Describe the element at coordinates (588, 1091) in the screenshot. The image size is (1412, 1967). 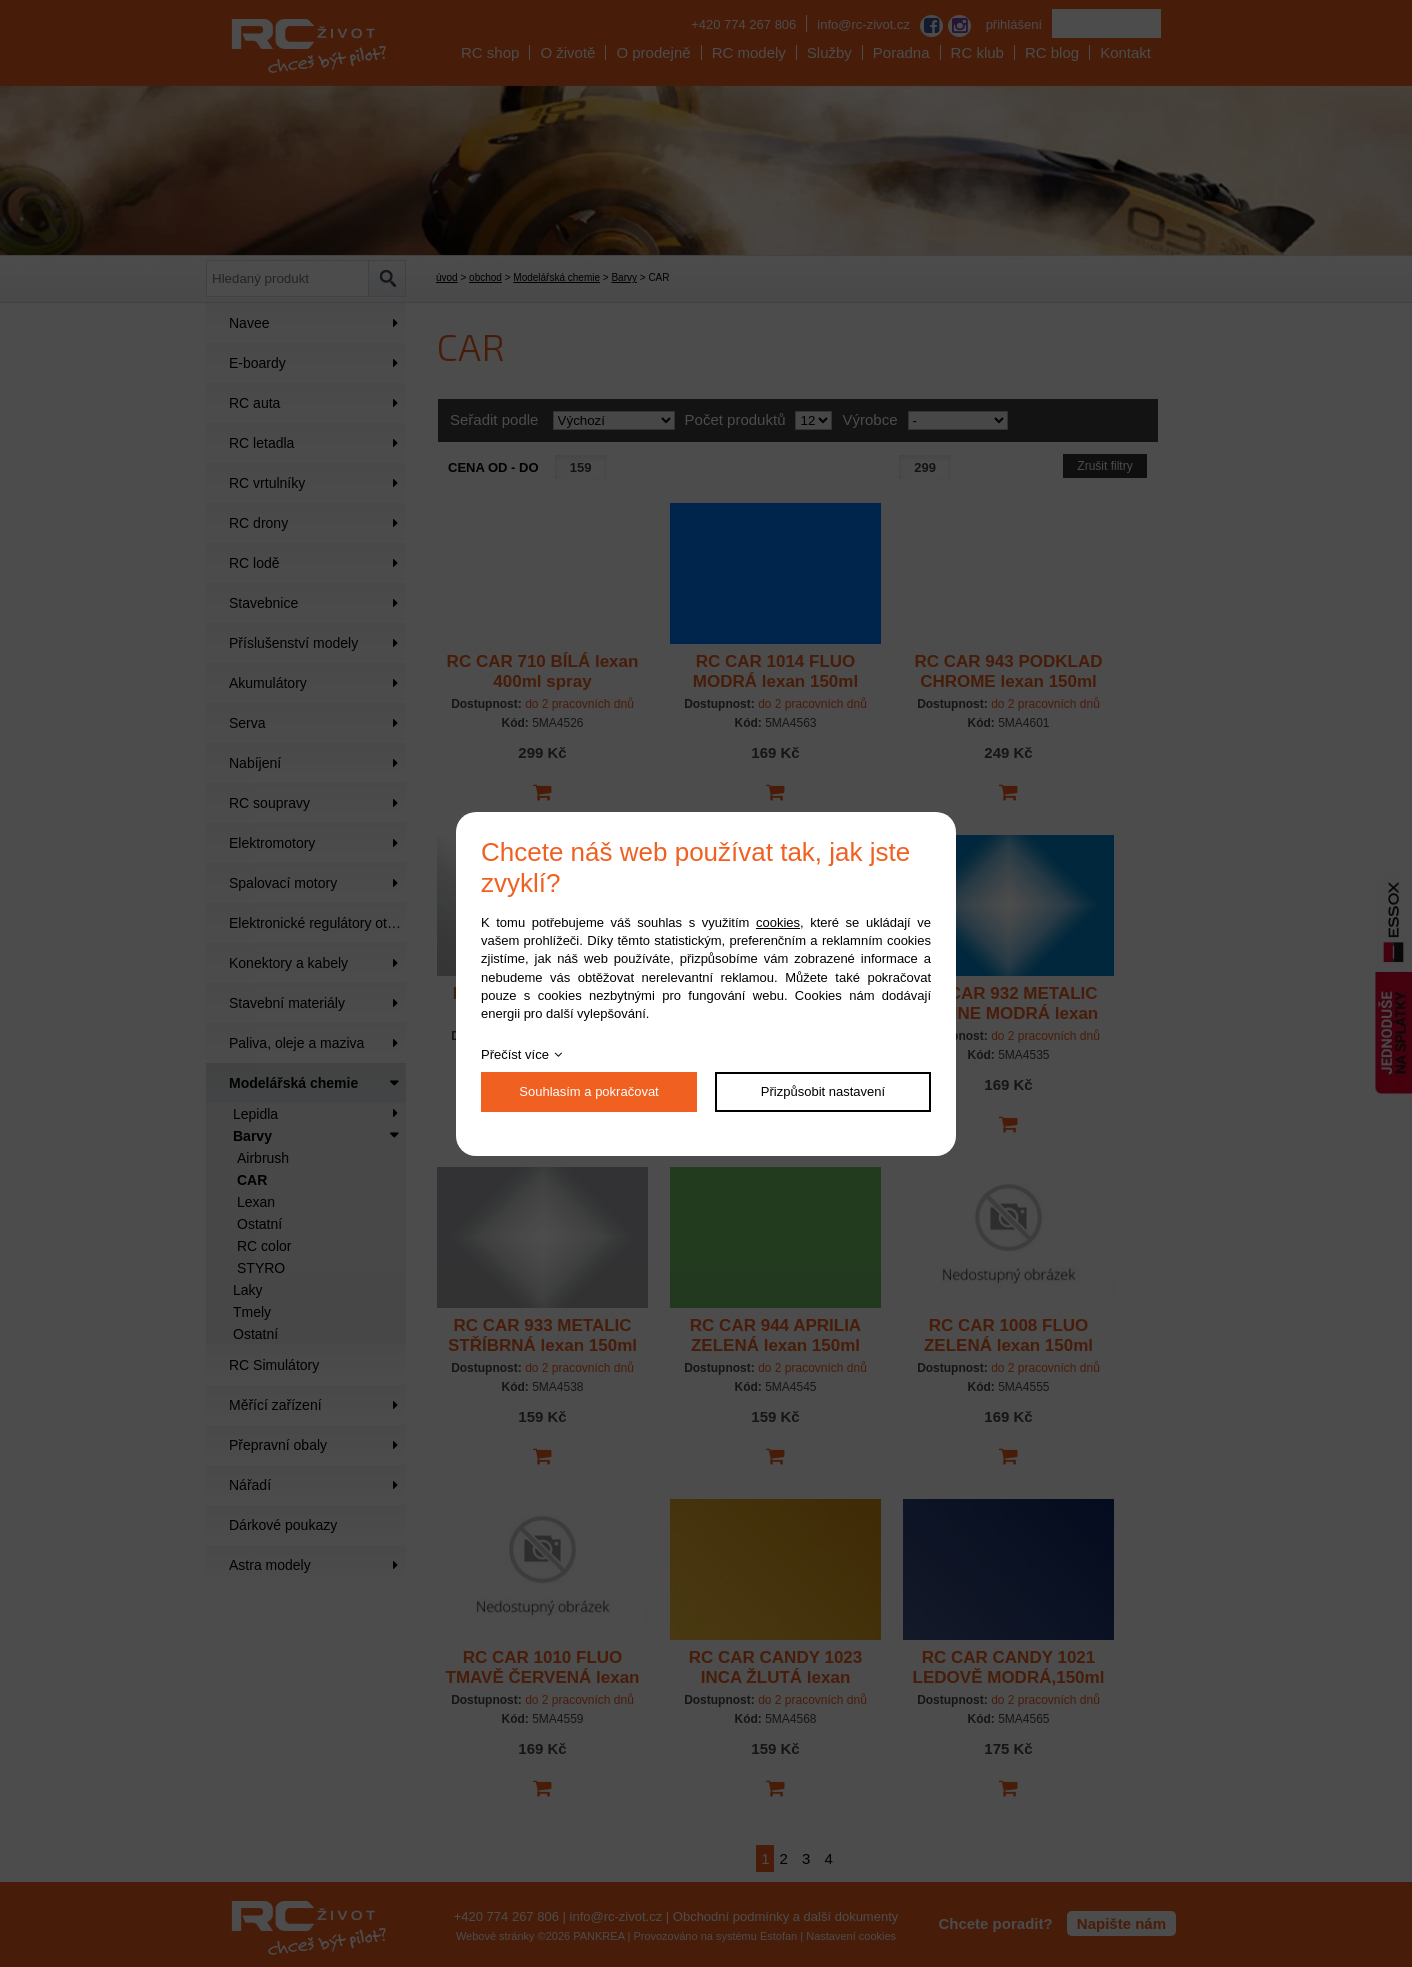
I see `Souhlasím a pokračovat` at that location.